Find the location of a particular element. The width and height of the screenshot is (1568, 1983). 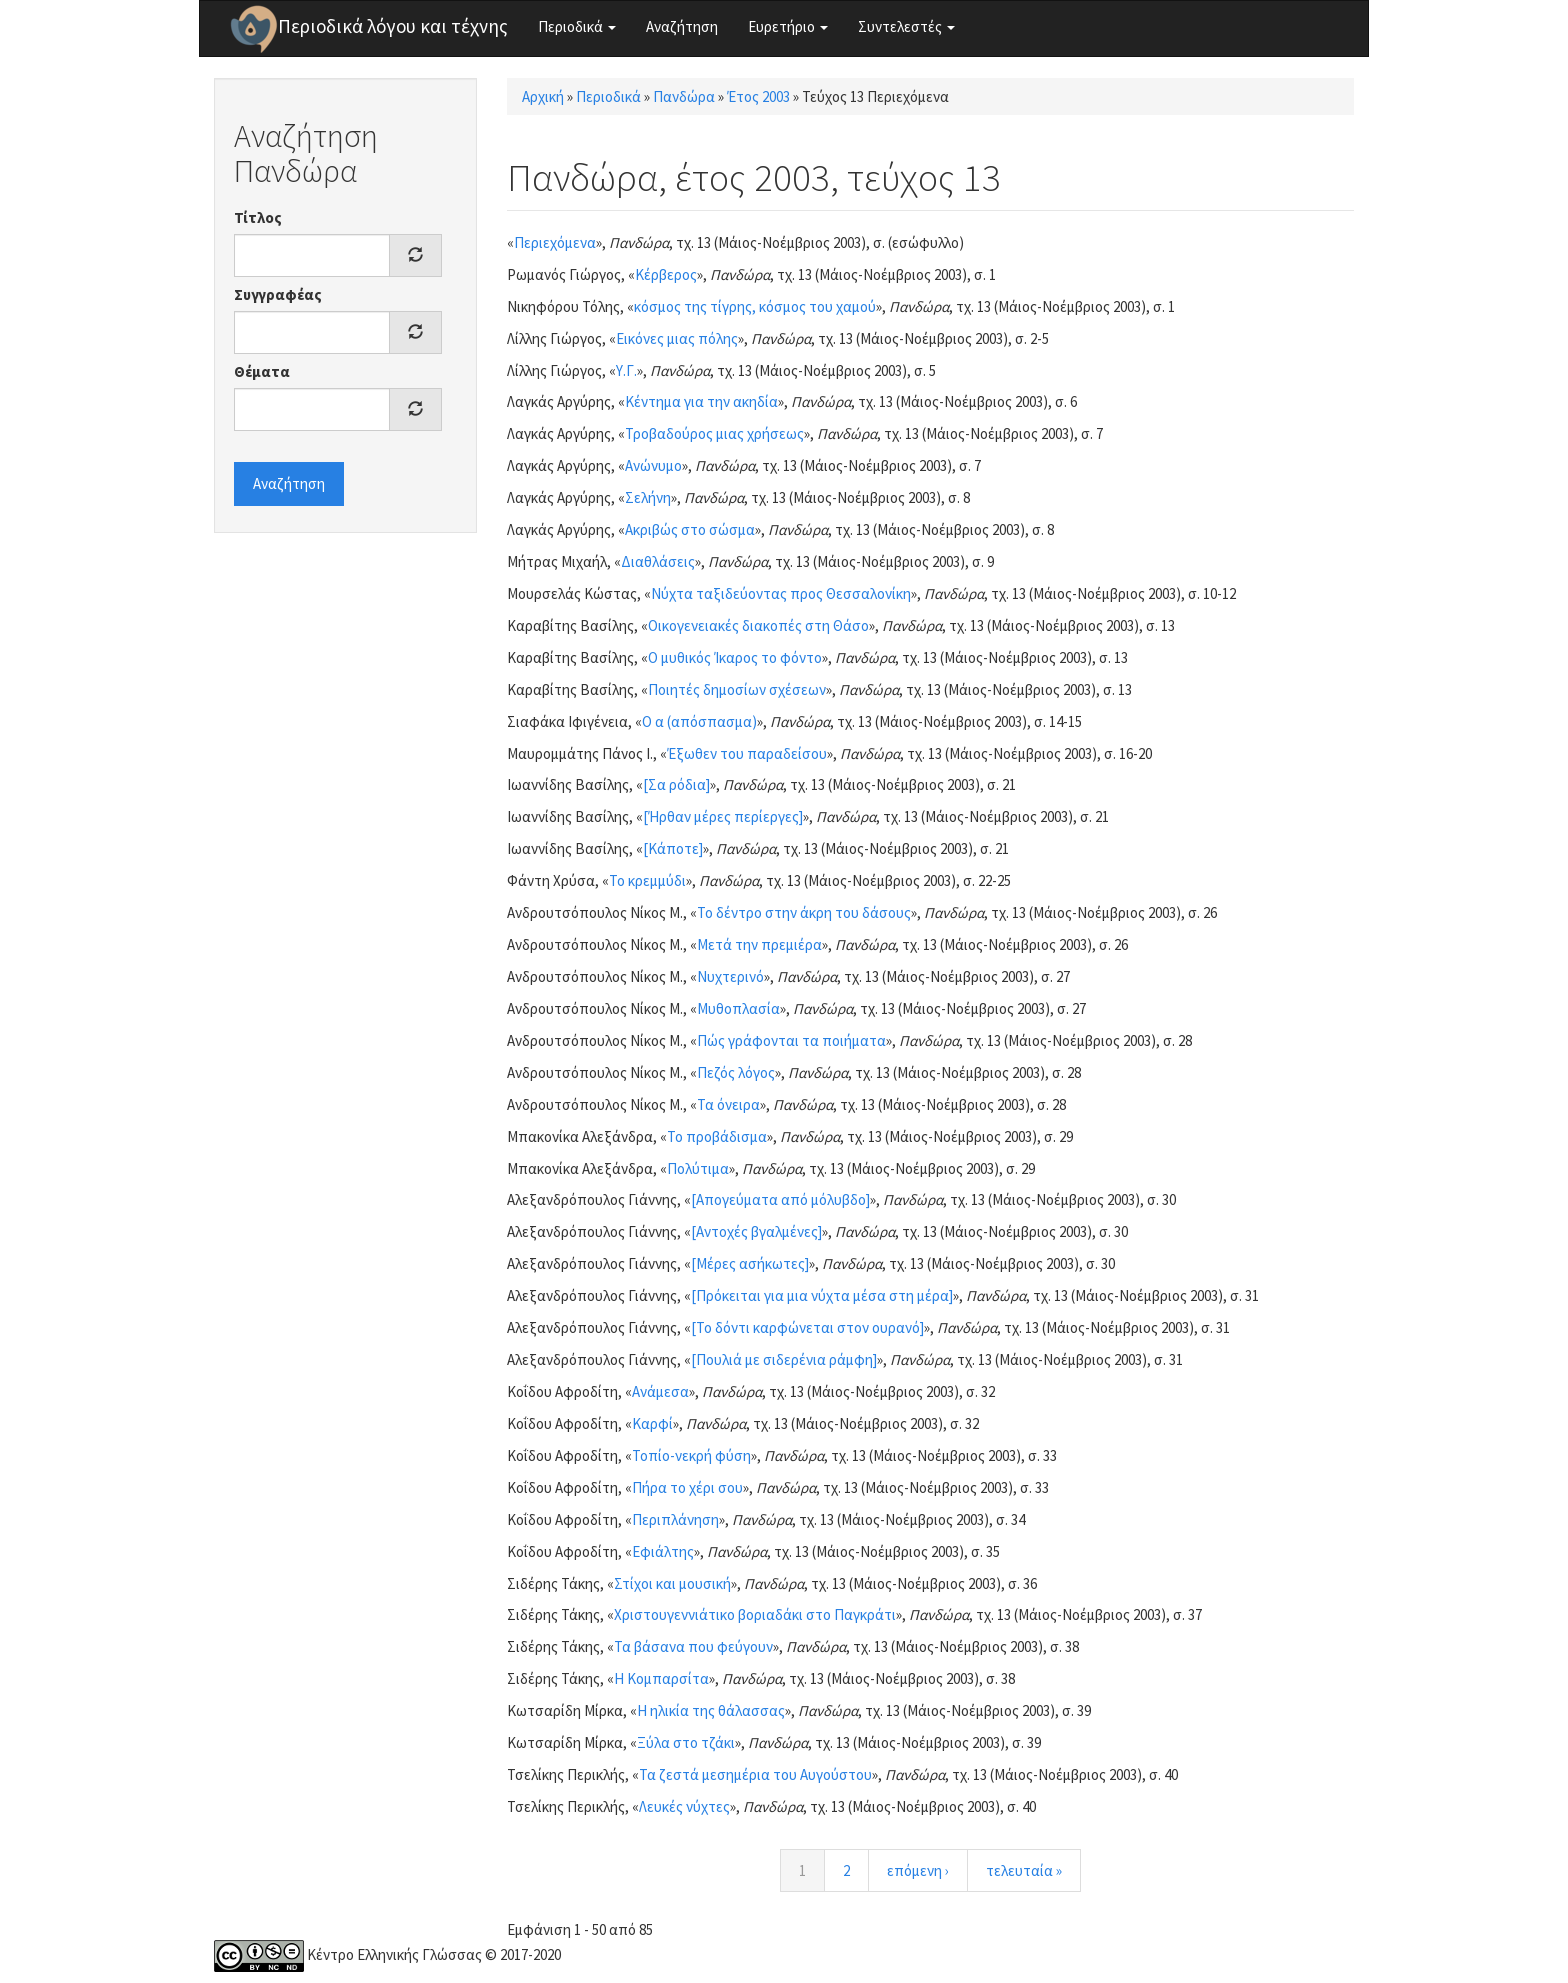

Ευρετήριο is located at coordinates (788, 26).